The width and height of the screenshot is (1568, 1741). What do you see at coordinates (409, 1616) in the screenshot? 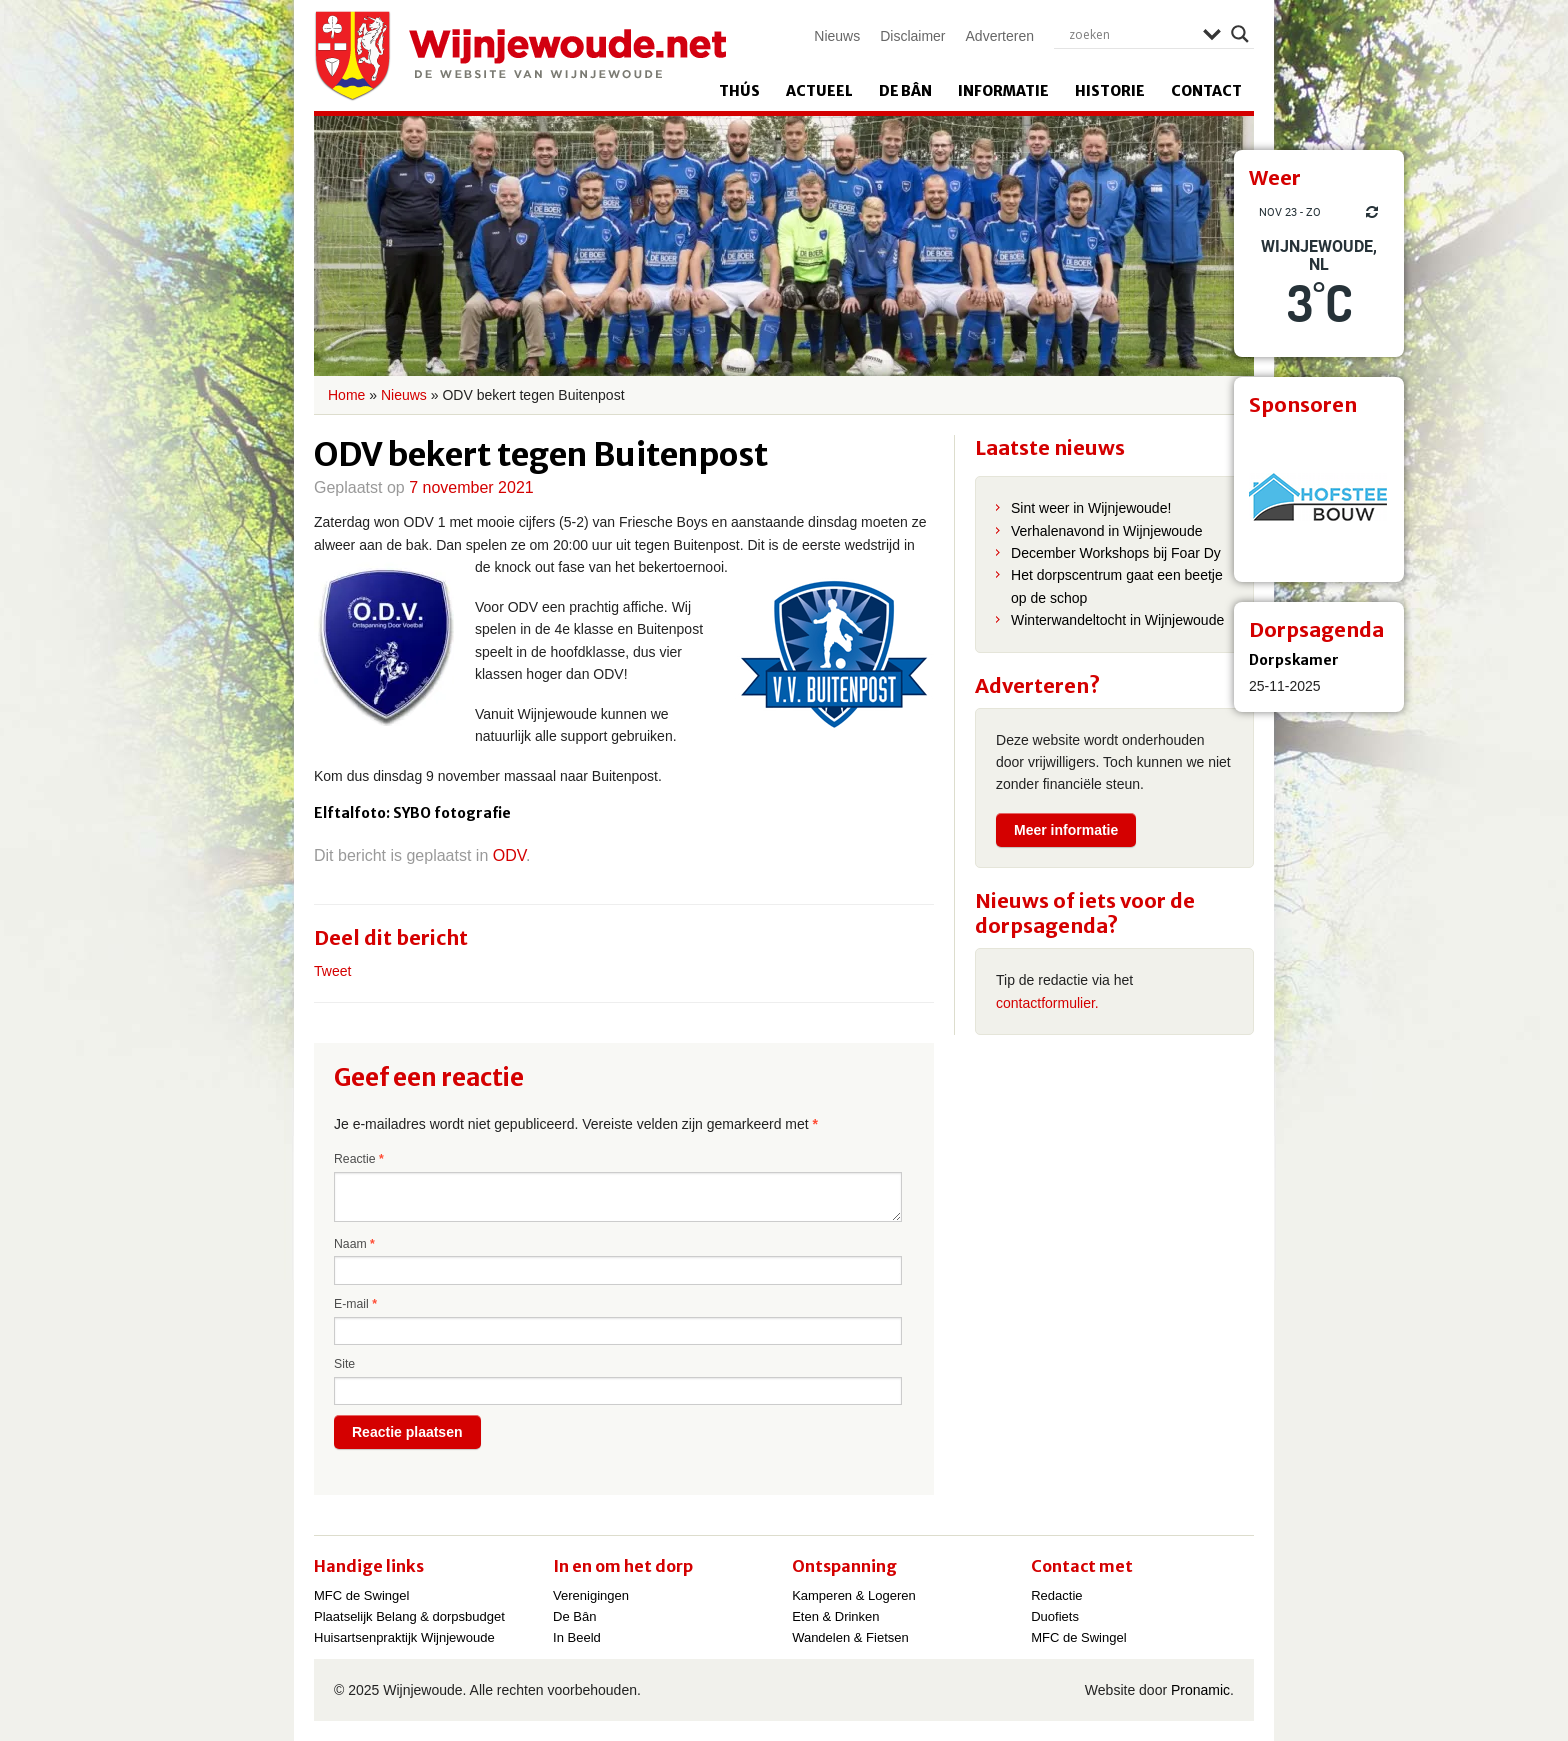
I see `Plaatselijk Belang & dorpsbudget` at bounding box center [409, 1616].